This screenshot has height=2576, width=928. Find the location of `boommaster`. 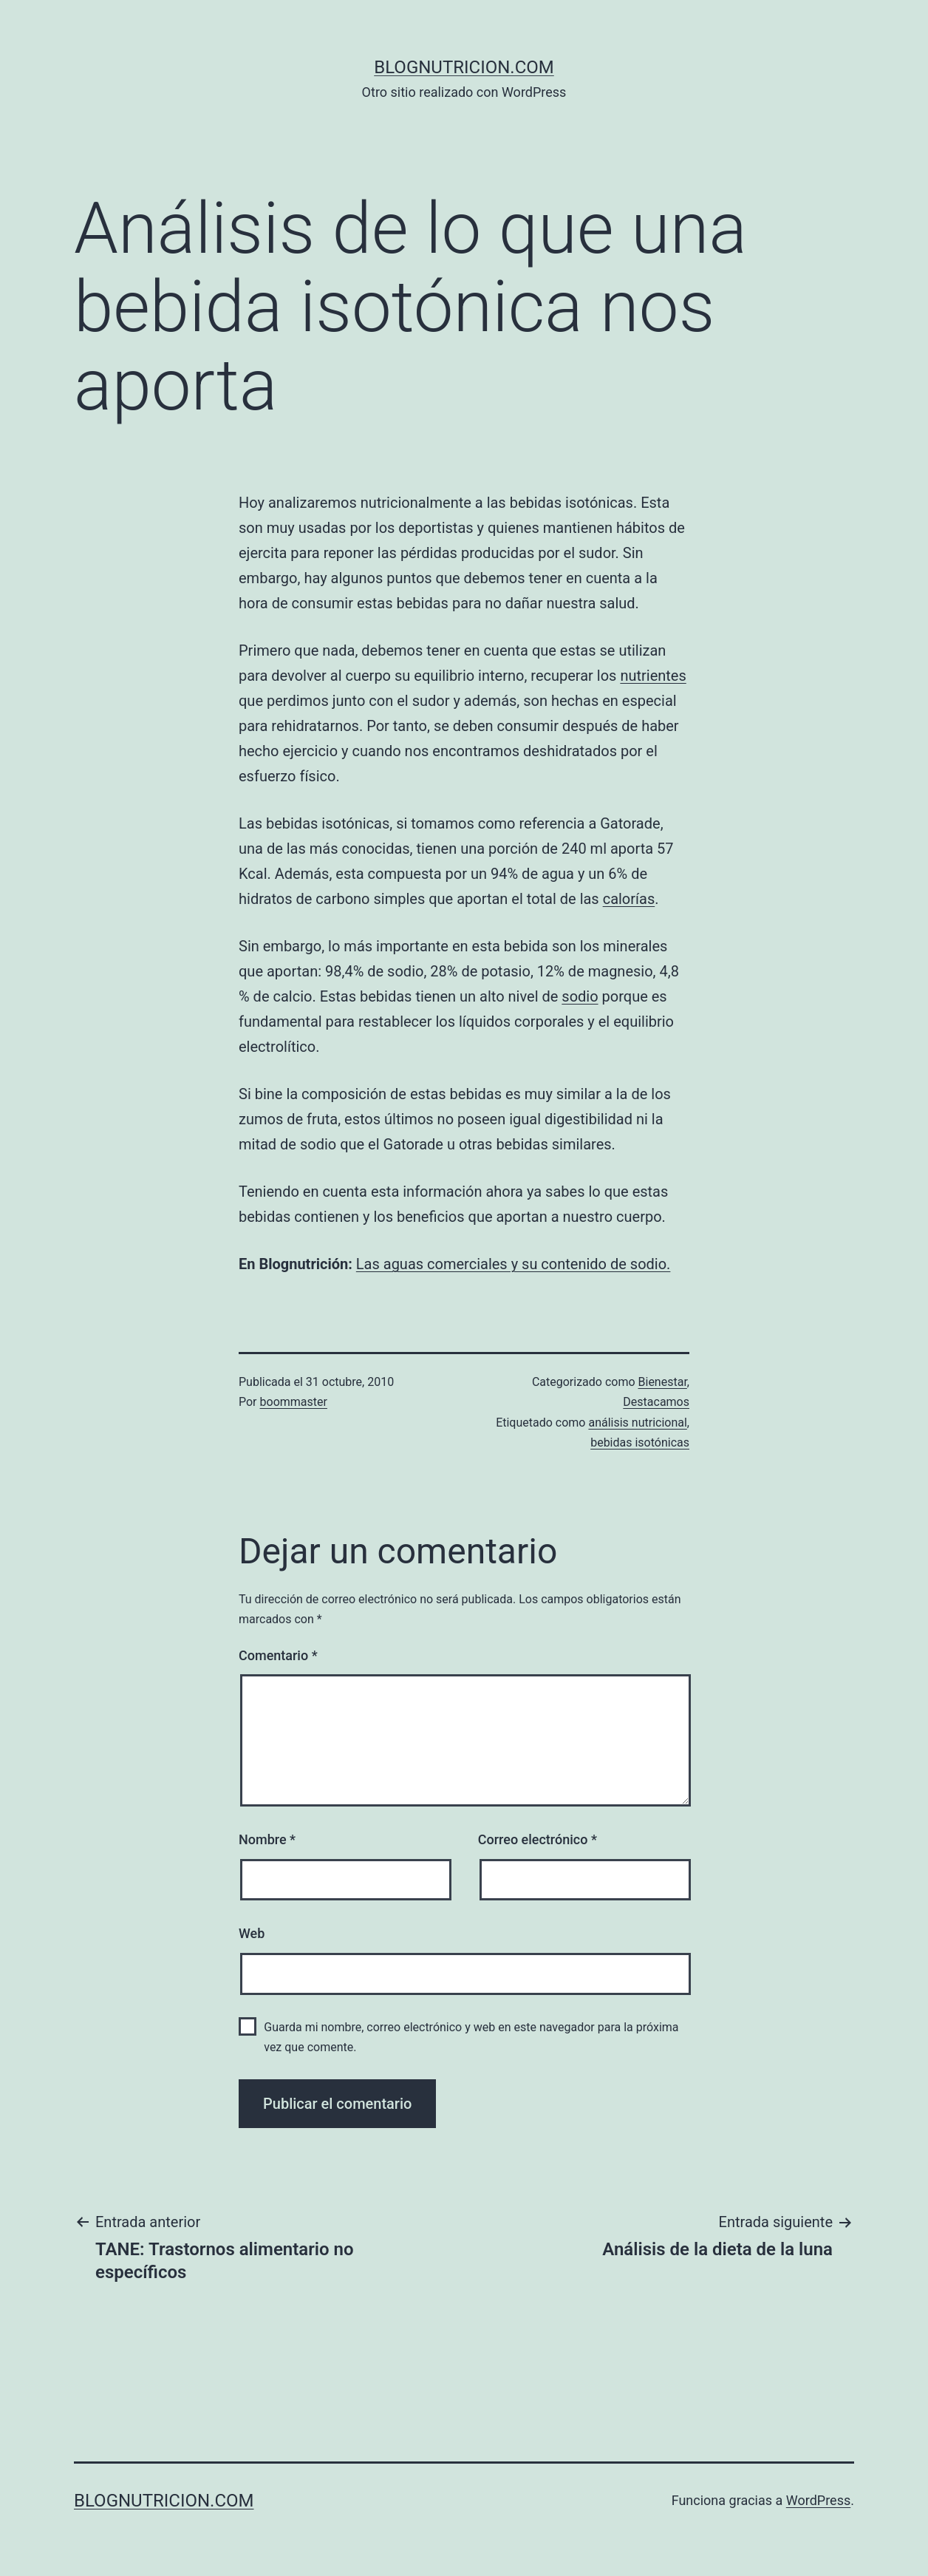

boommaster is located at coordinates (293, 1402).